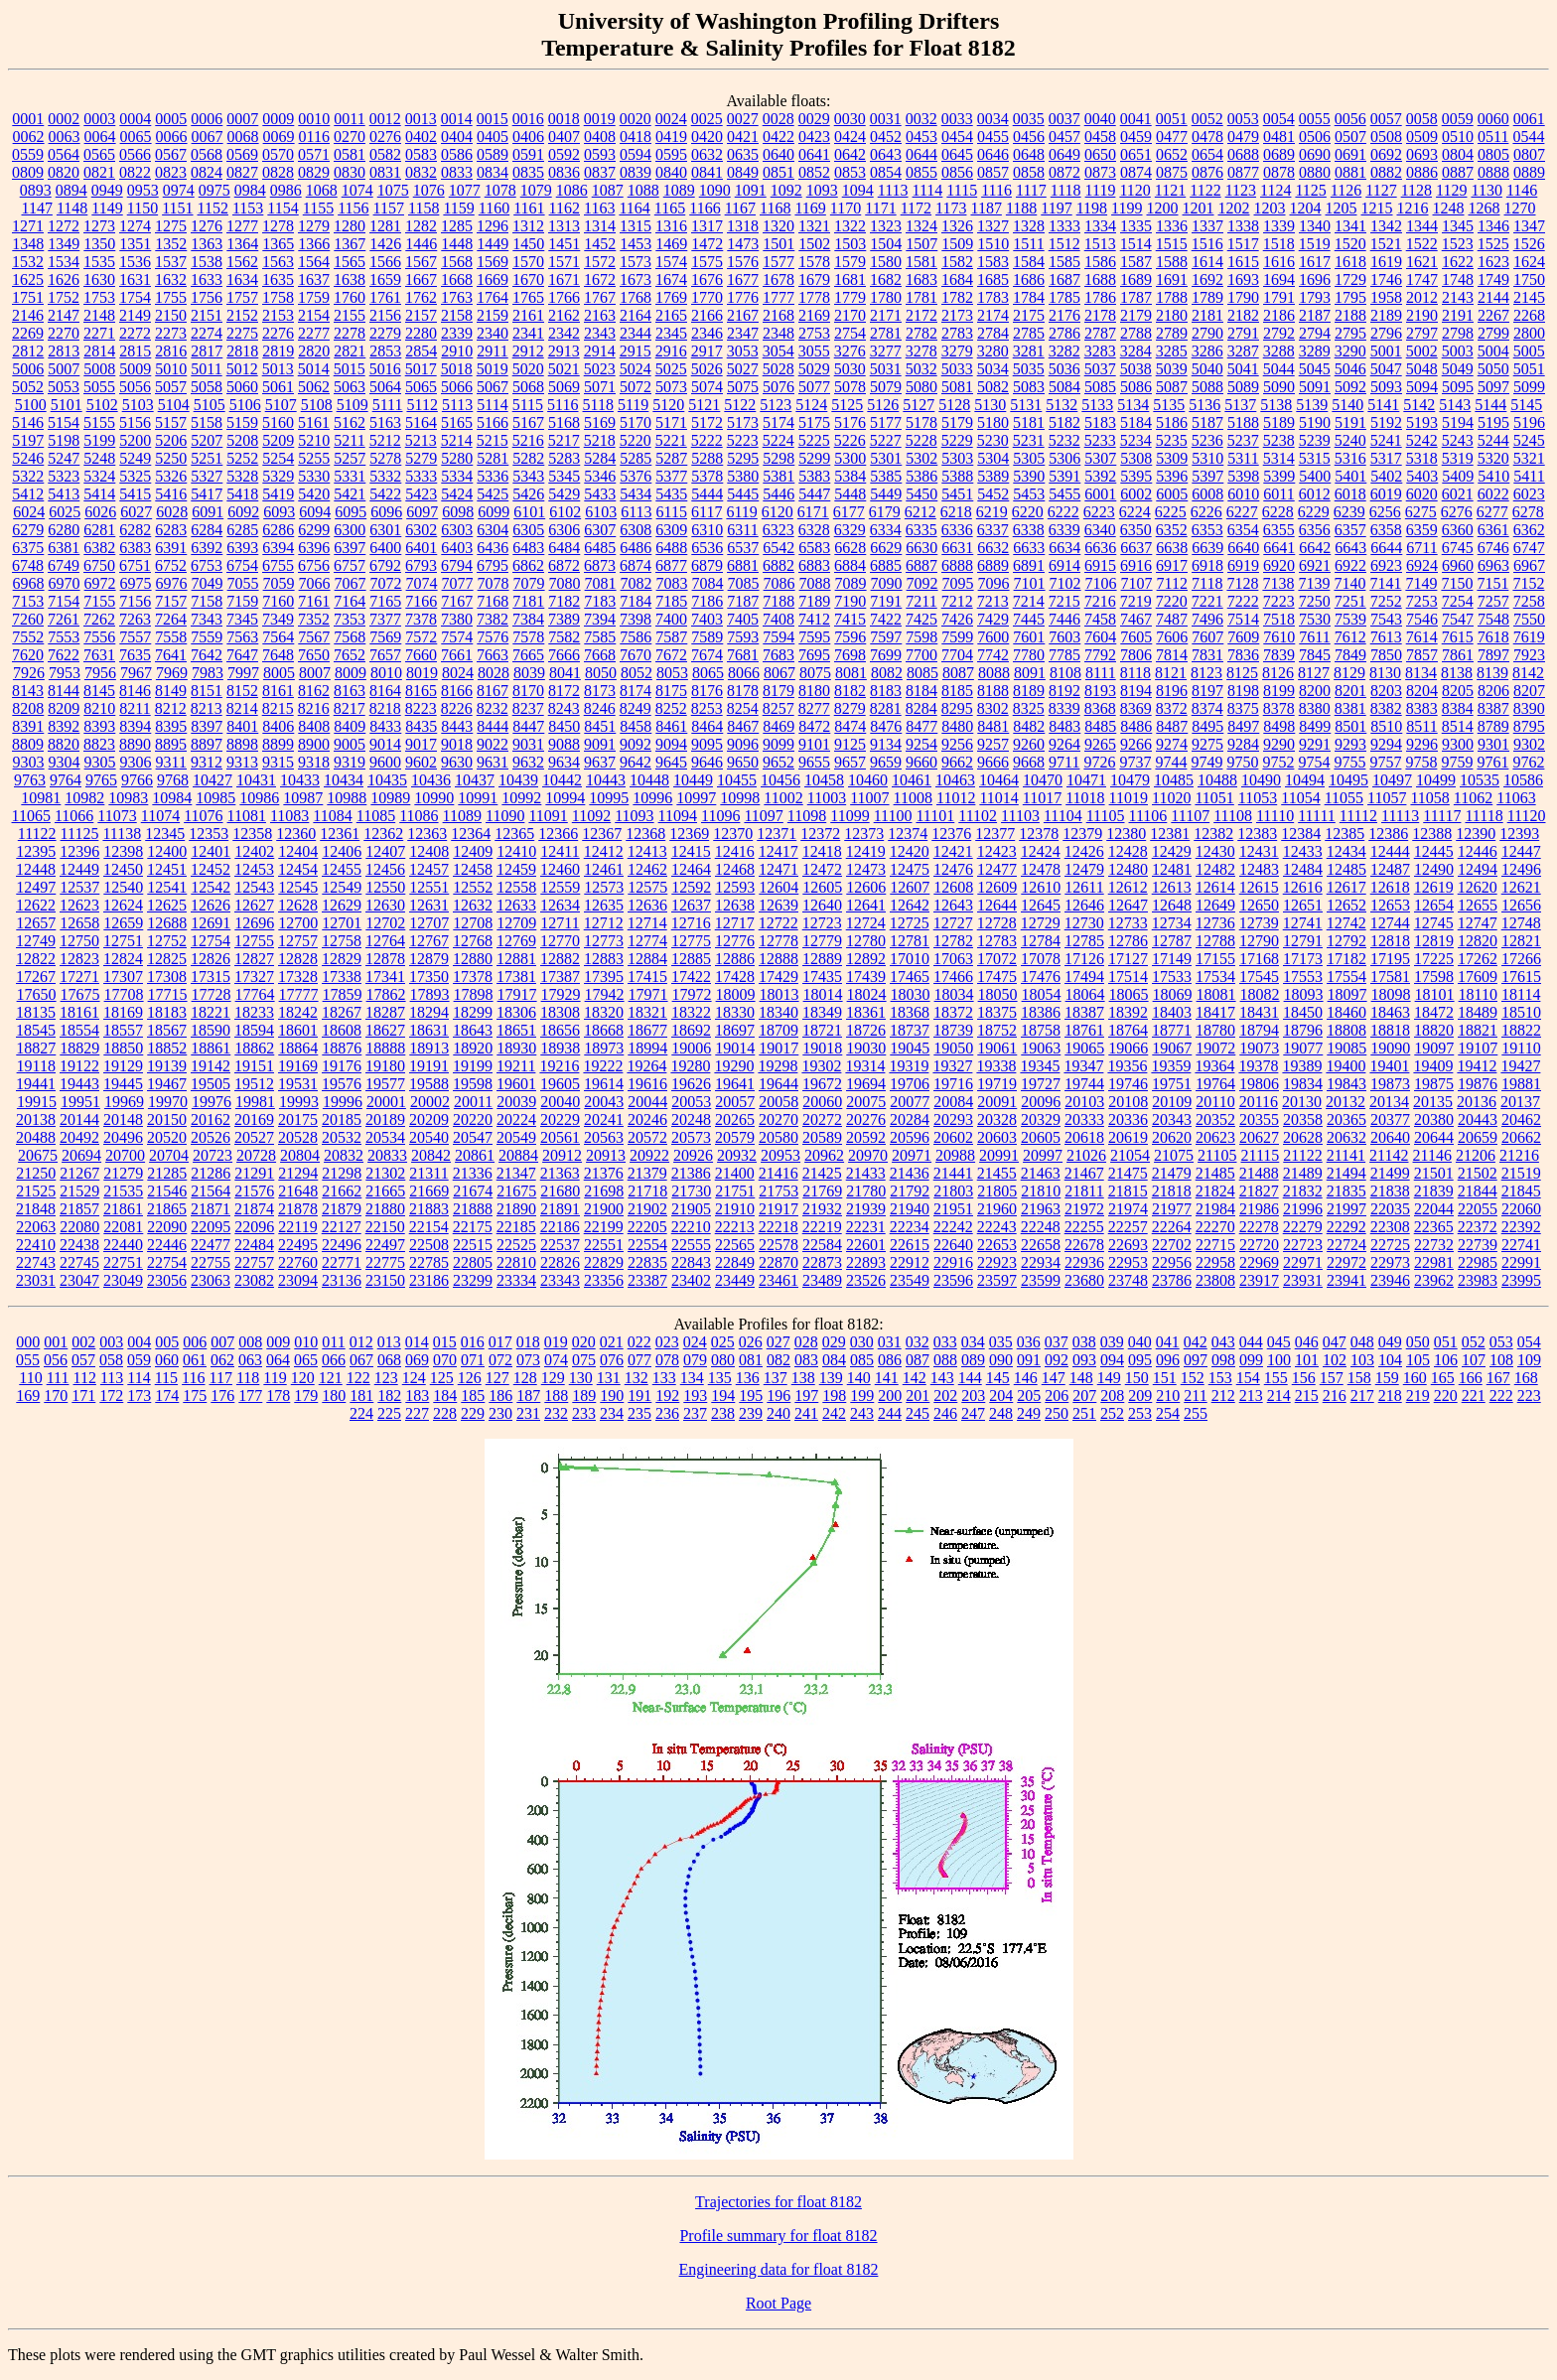 The image size is (1557, 2380). I want to click on 21386, so click(691, 1173).